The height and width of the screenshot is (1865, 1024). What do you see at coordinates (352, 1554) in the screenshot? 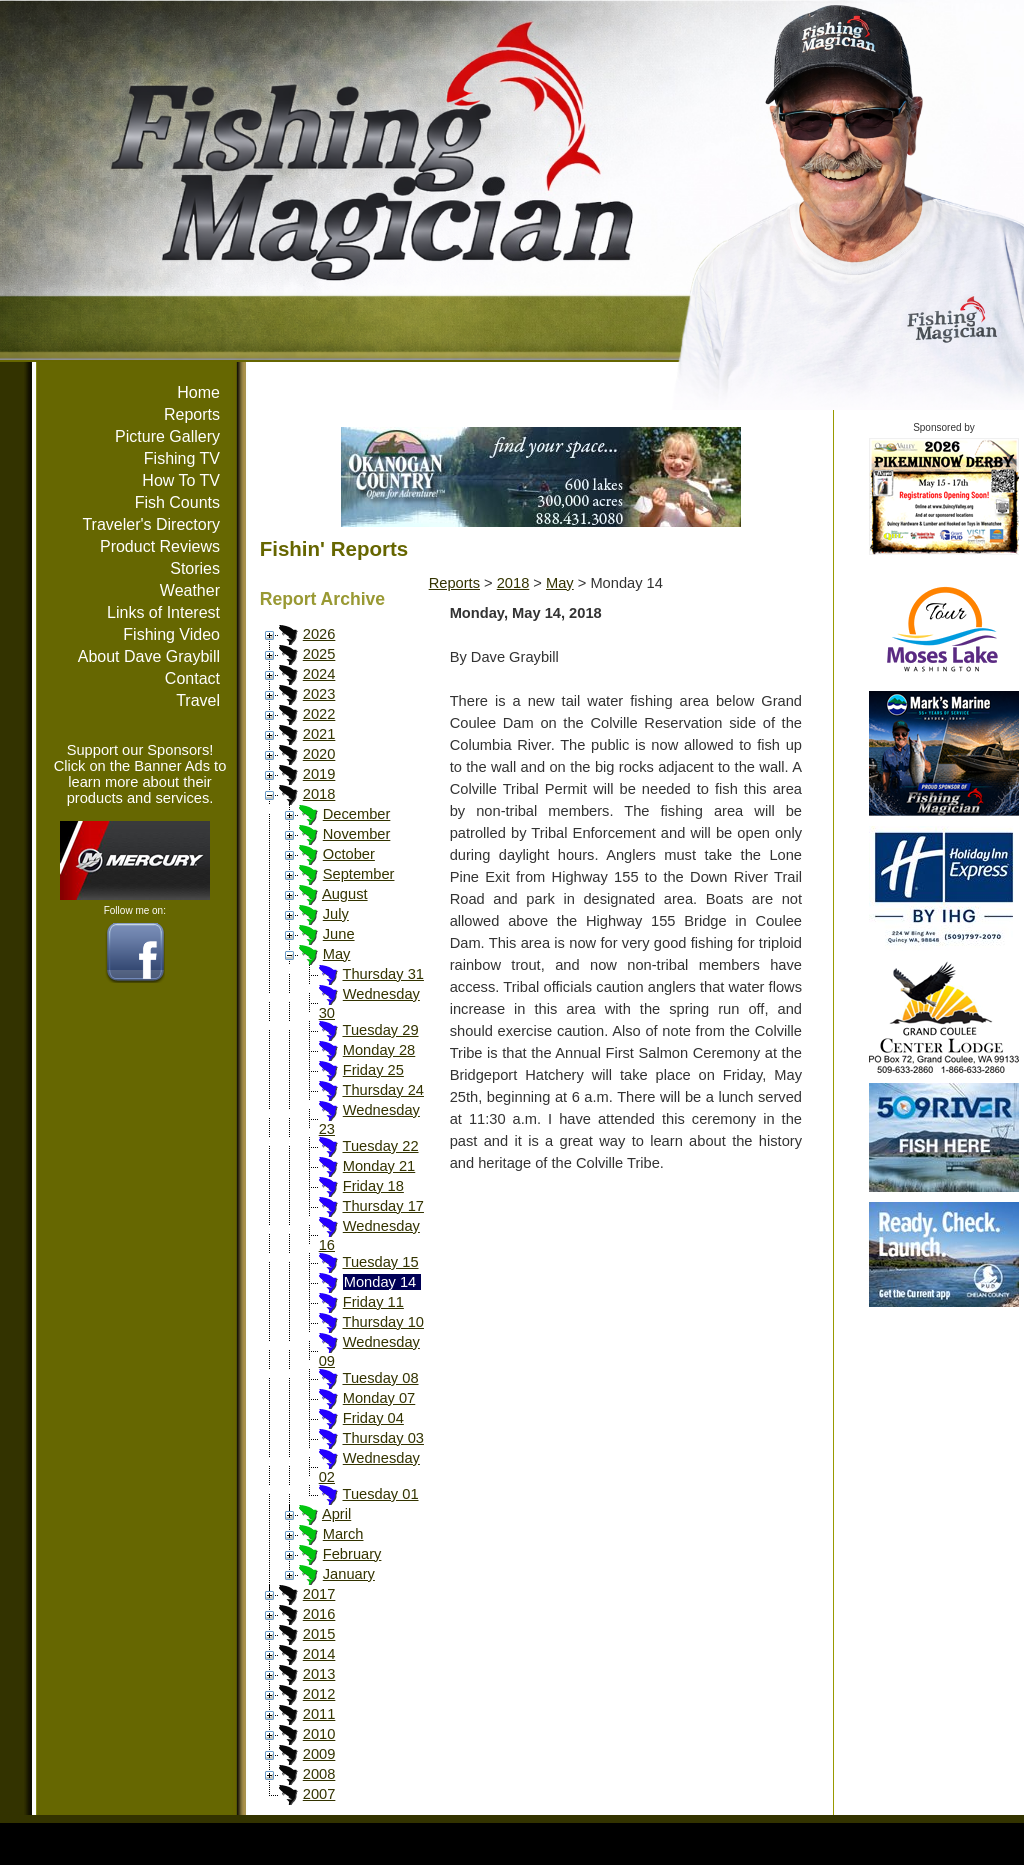
I see `February` at bounding box center [352, 1554].